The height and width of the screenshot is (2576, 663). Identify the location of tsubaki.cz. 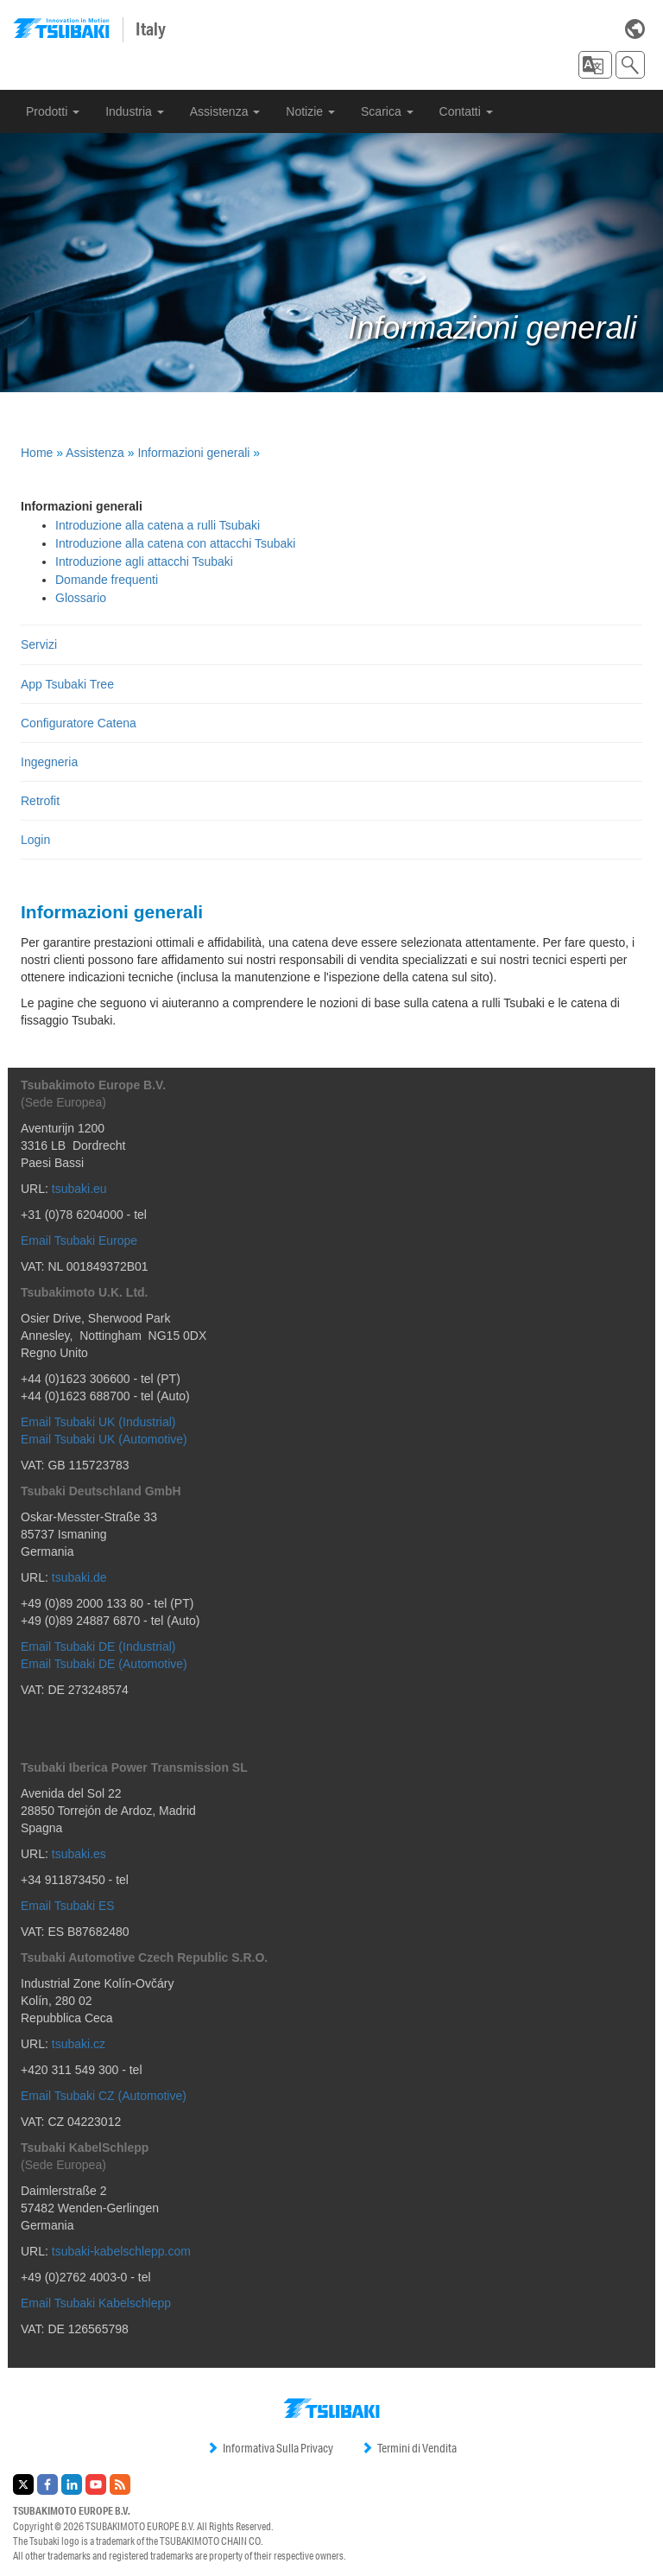
(78, 2044).